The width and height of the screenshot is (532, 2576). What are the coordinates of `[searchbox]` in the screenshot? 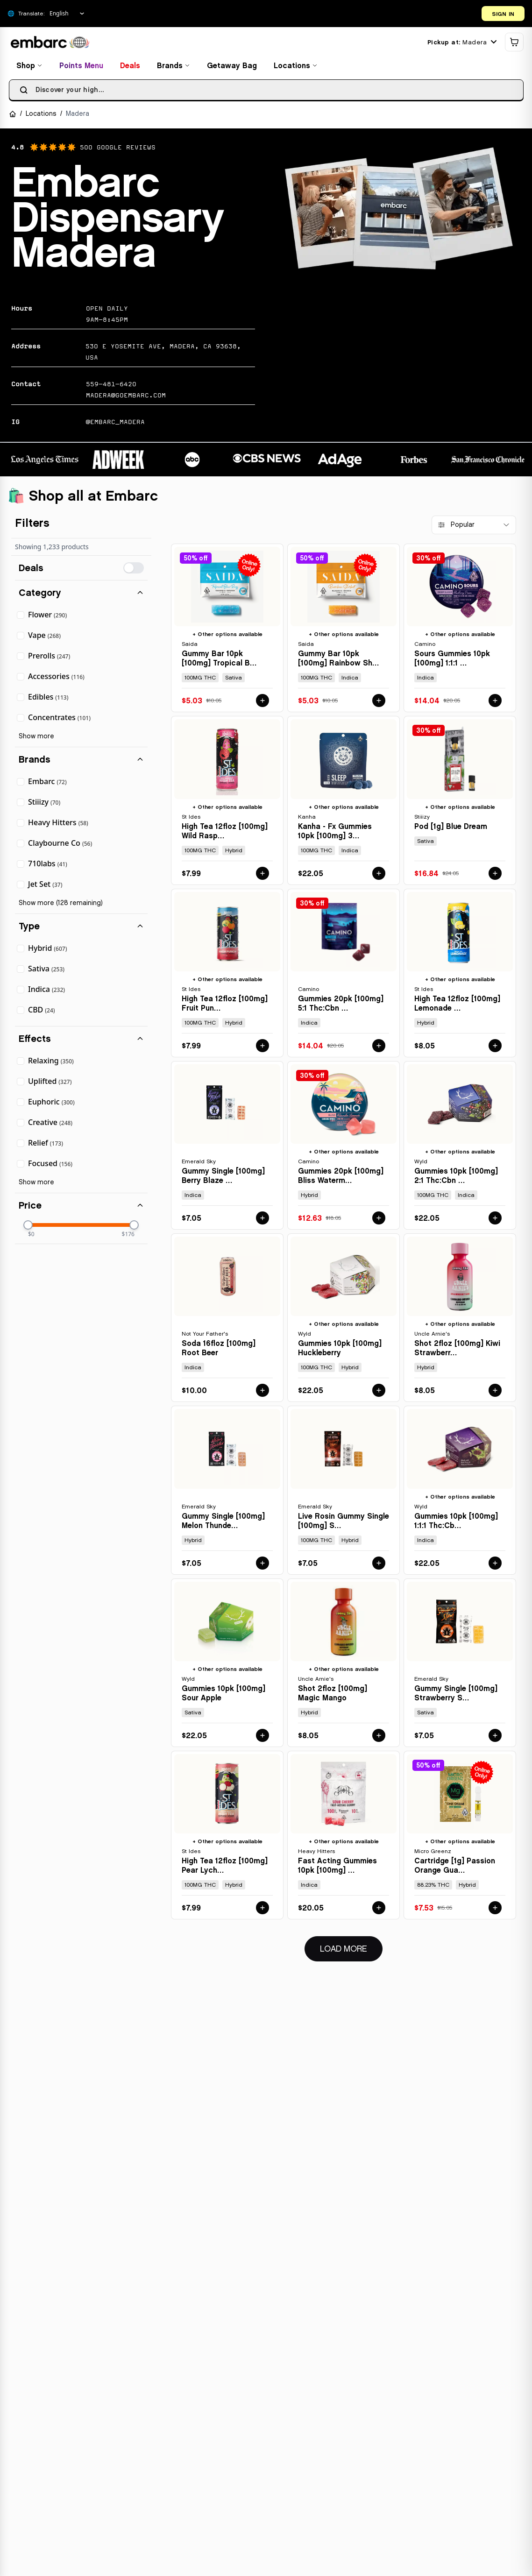 It's located at (266, 91).